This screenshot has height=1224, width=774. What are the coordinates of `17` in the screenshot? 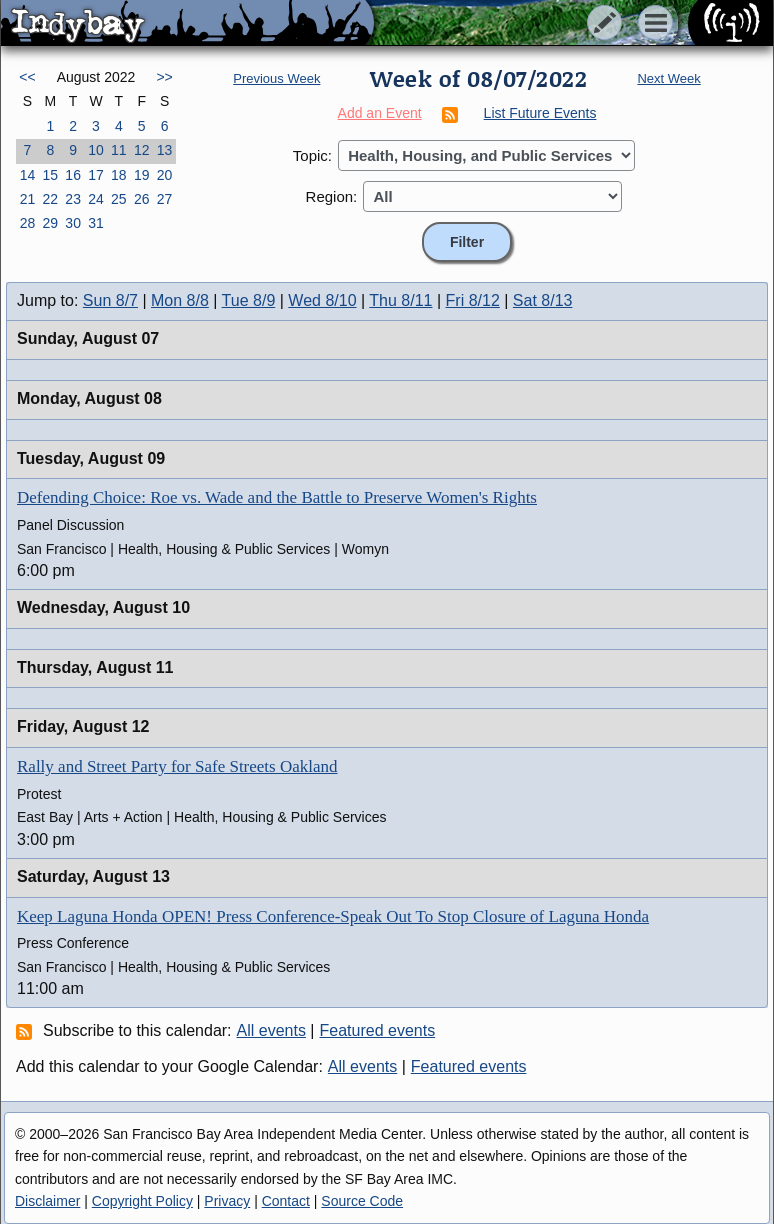 It's located at (96, 175).